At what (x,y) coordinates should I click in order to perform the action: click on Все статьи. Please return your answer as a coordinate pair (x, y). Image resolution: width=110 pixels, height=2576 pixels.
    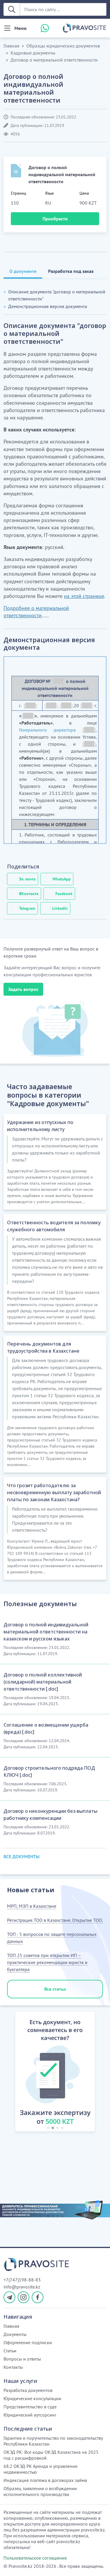
    Looking at the image, I should click on (55, 1989).